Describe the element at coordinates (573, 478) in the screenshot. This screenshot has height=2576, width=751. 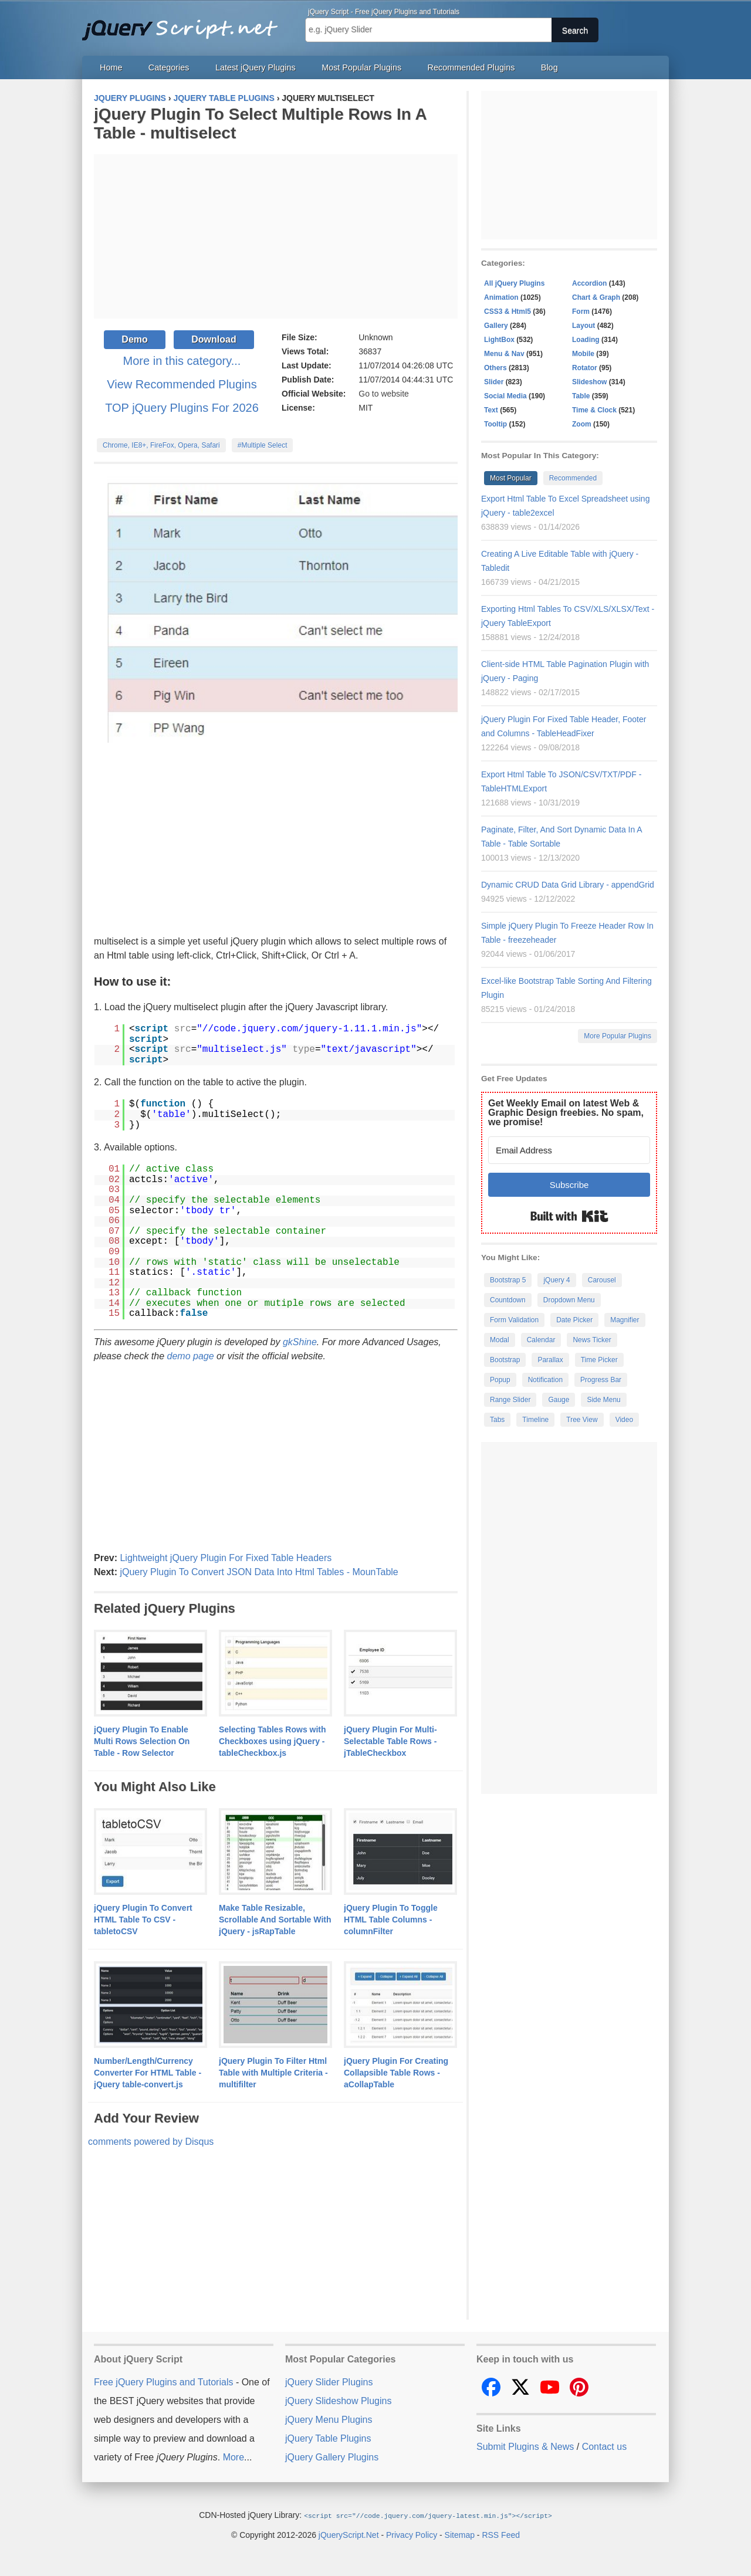
I see `Recommended` at that location.